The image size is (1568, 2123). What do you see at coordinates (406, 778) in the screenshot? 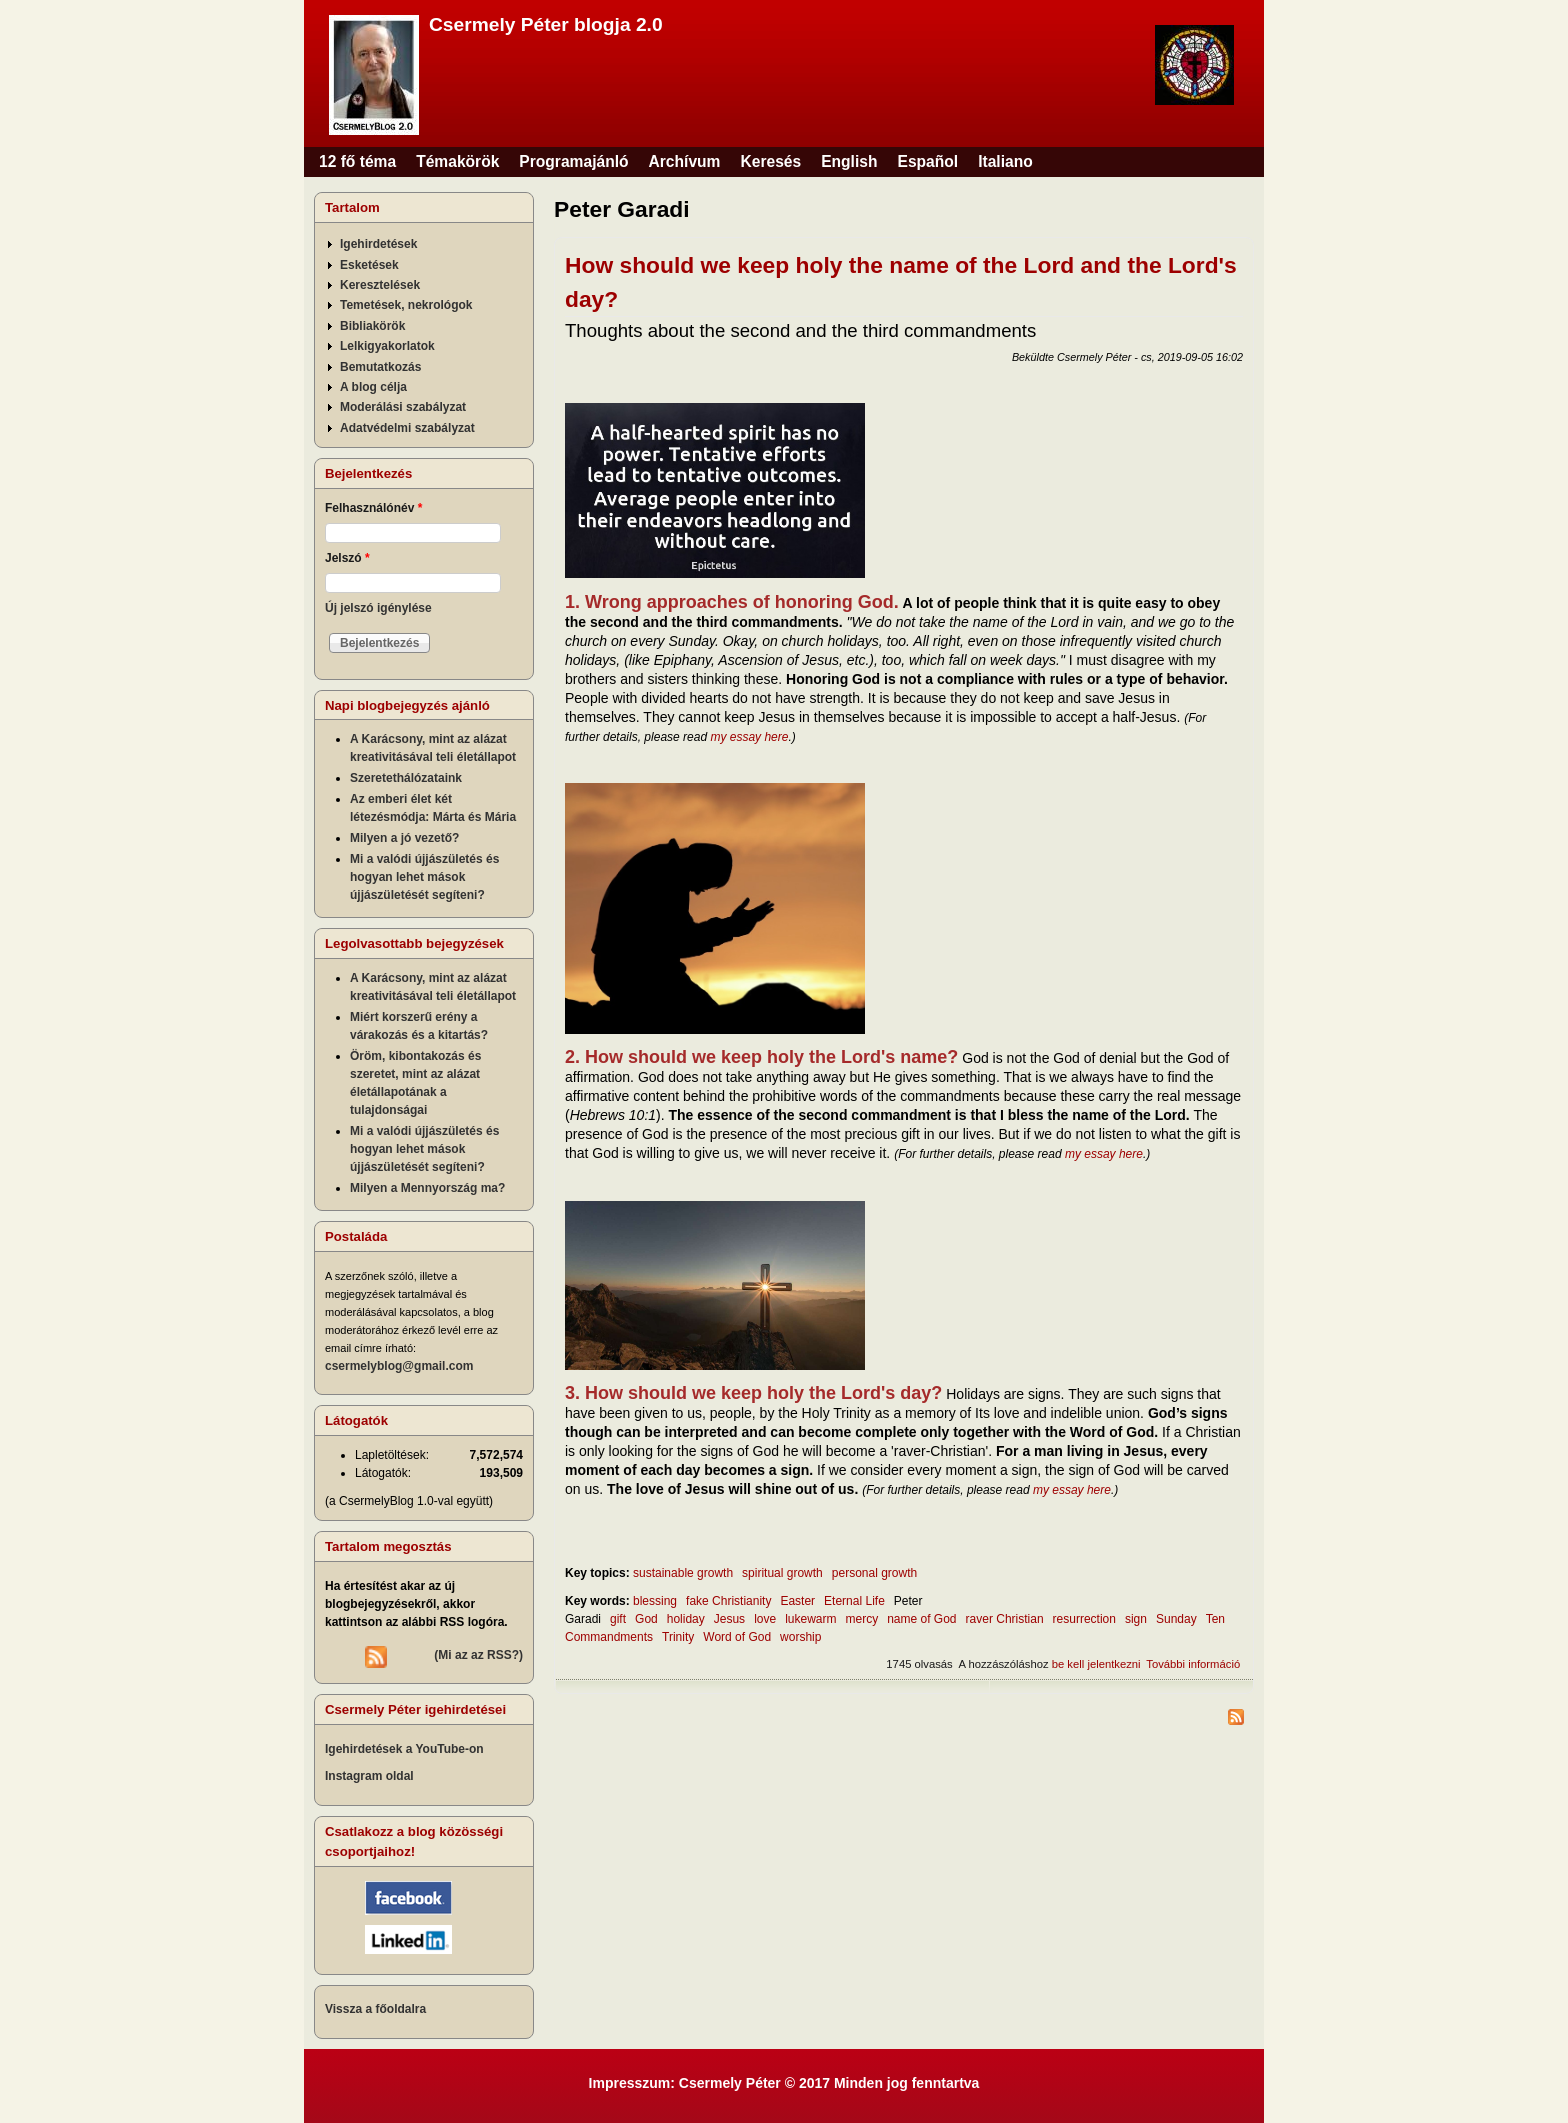
I see `Szeretethálózataink` at bounding box center [406, 778].